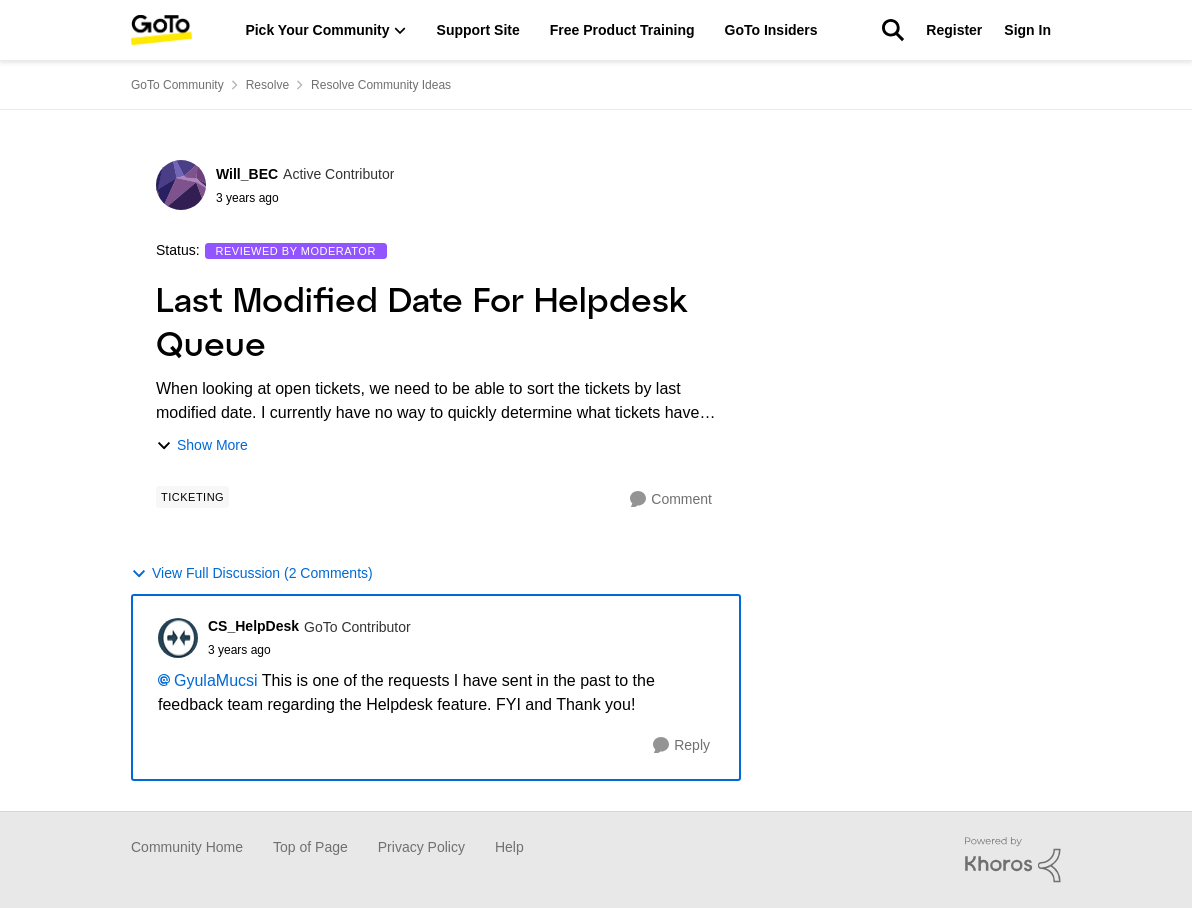  What do you see at coordinates (310, 847) in the screenshot?
I see `Top of Page` at bounding box center [310, 847].